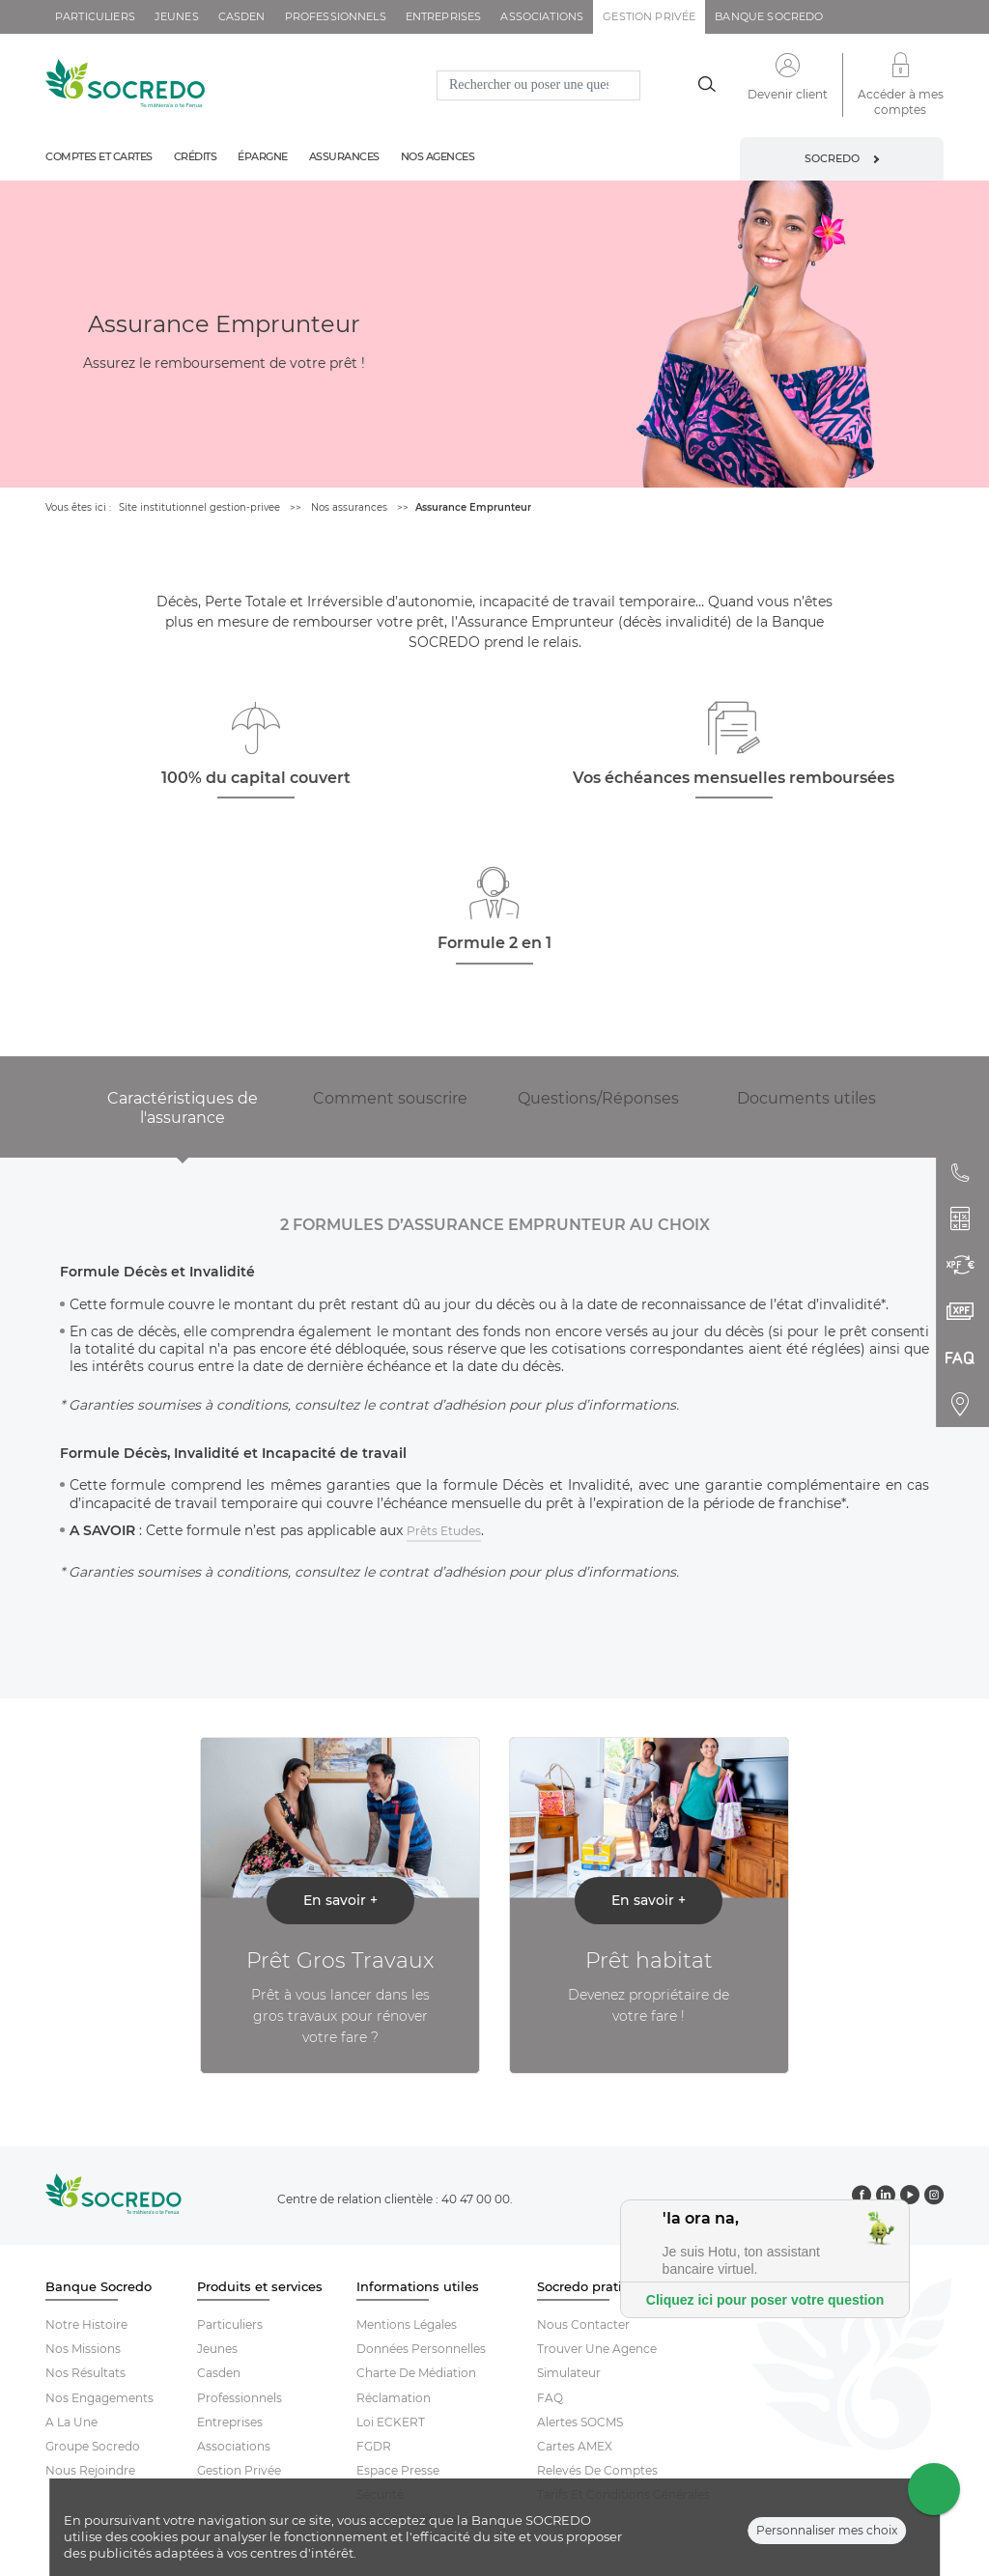 Image resolution: width=989 pixels, height=2576 pixels. What do you see at coordinates (597, 2348) in the screenshot?
I see `Trouver Une Agence` at bounding box center [597, 2348].